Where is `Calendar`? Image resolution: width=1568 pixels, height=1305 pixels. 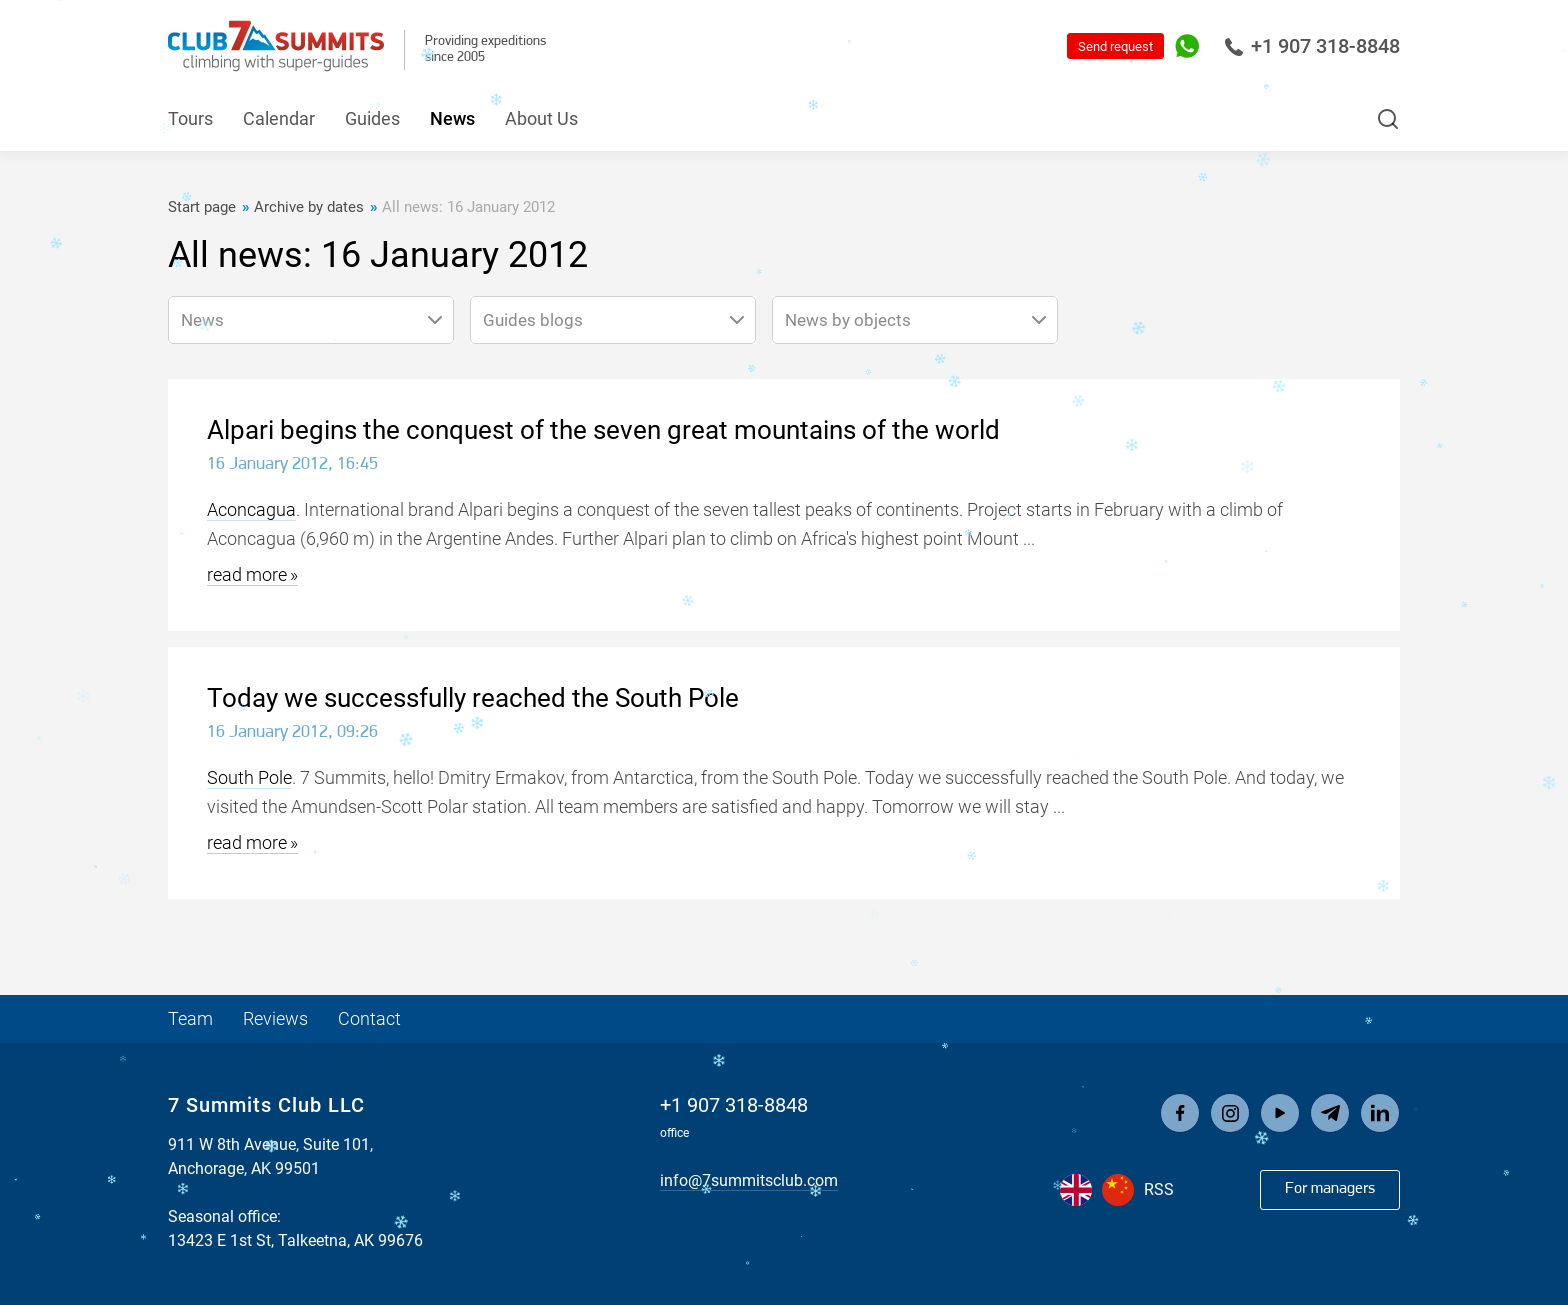
Calendar is located at coordinates (279, 118).